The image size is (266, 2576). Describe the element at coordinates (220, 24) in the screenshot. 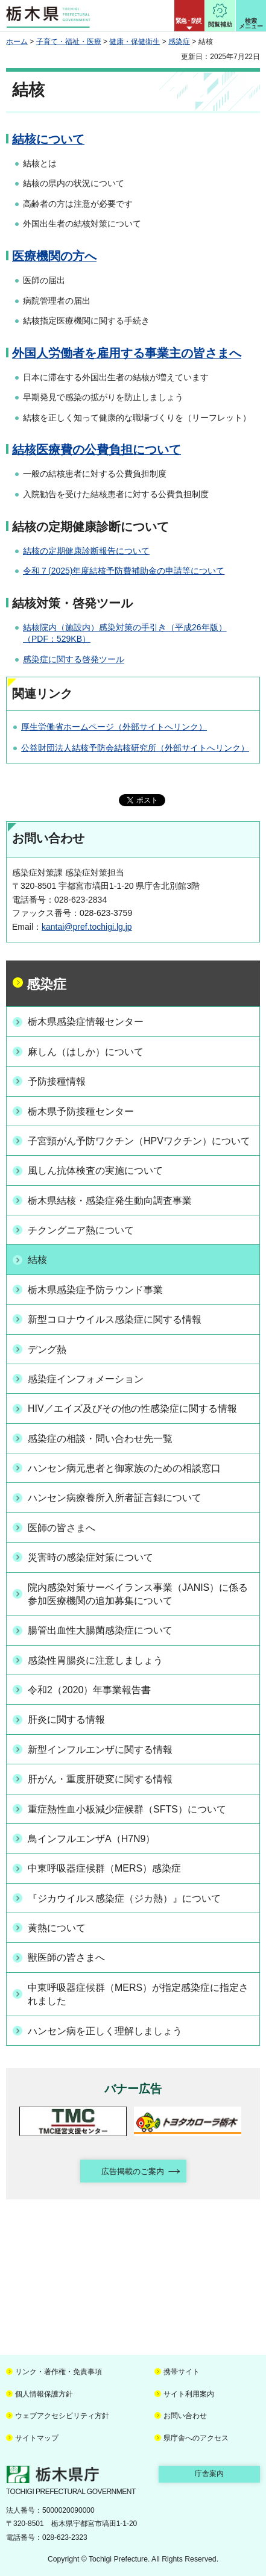

I see `閲覧補助 [button]` at that location.